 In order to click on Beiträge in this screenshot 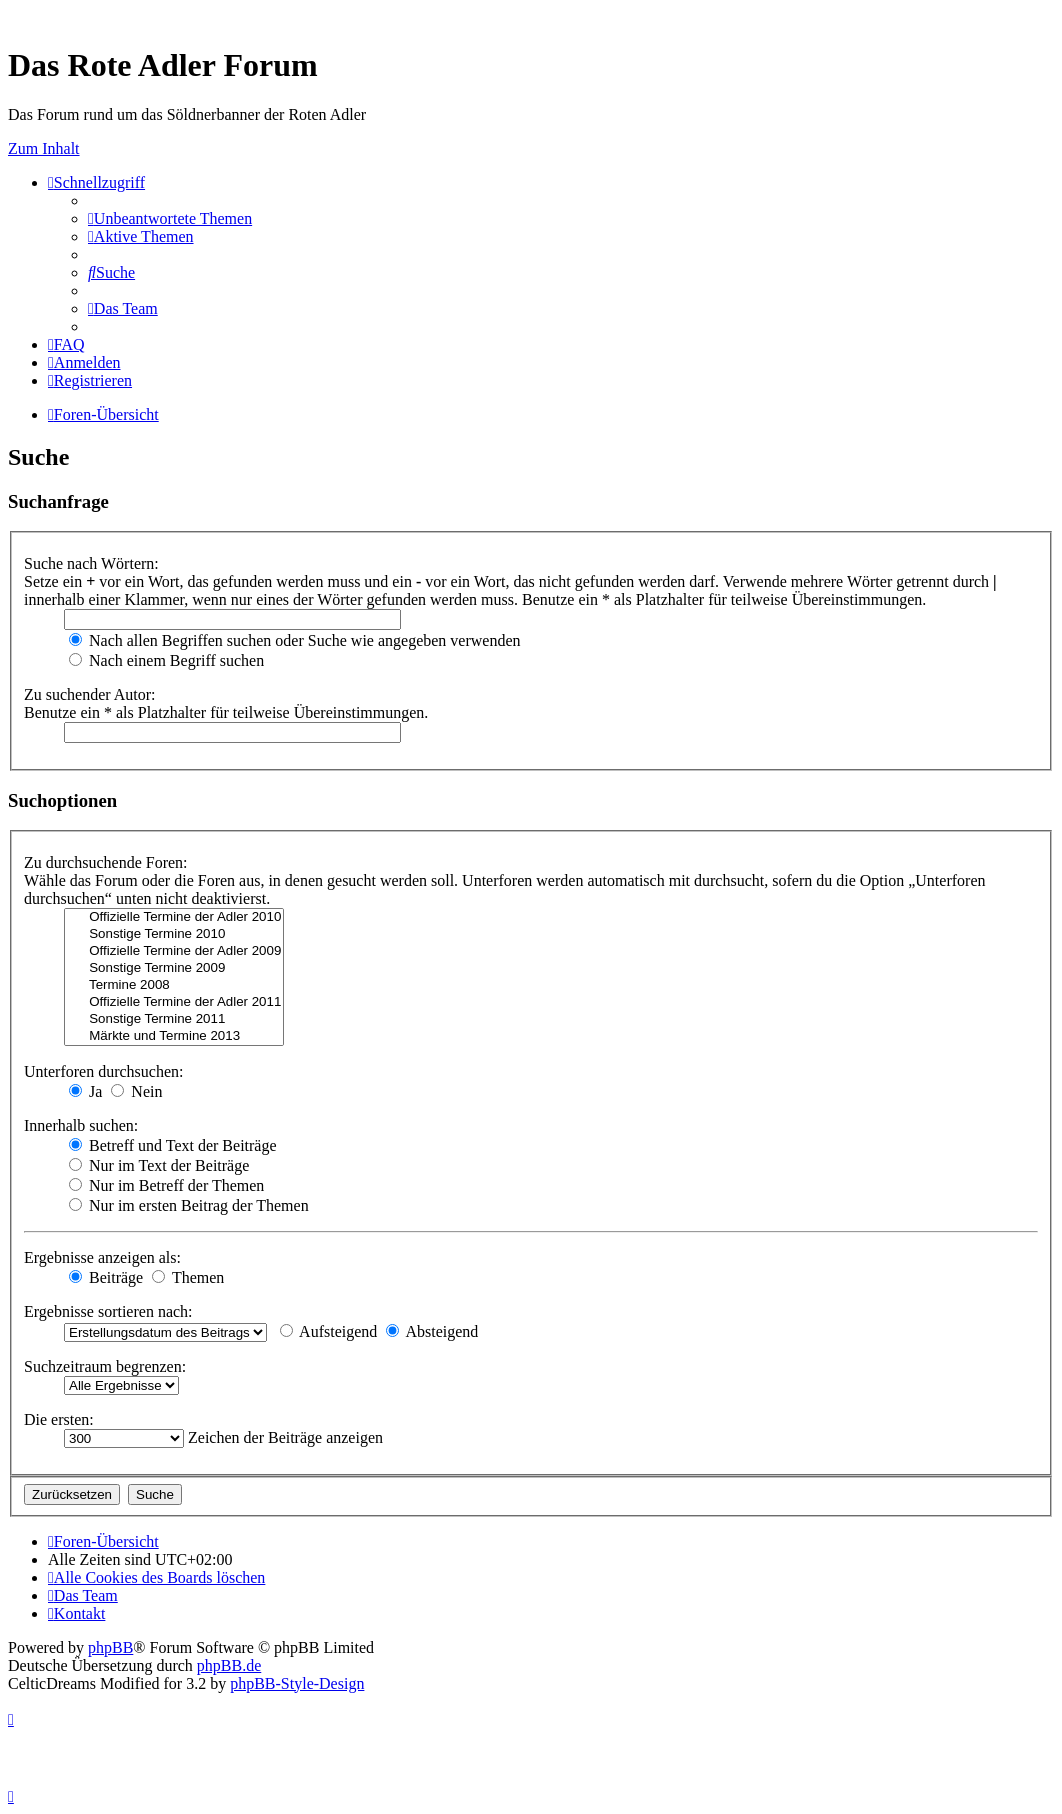, I will do `click(106, 1277)`.